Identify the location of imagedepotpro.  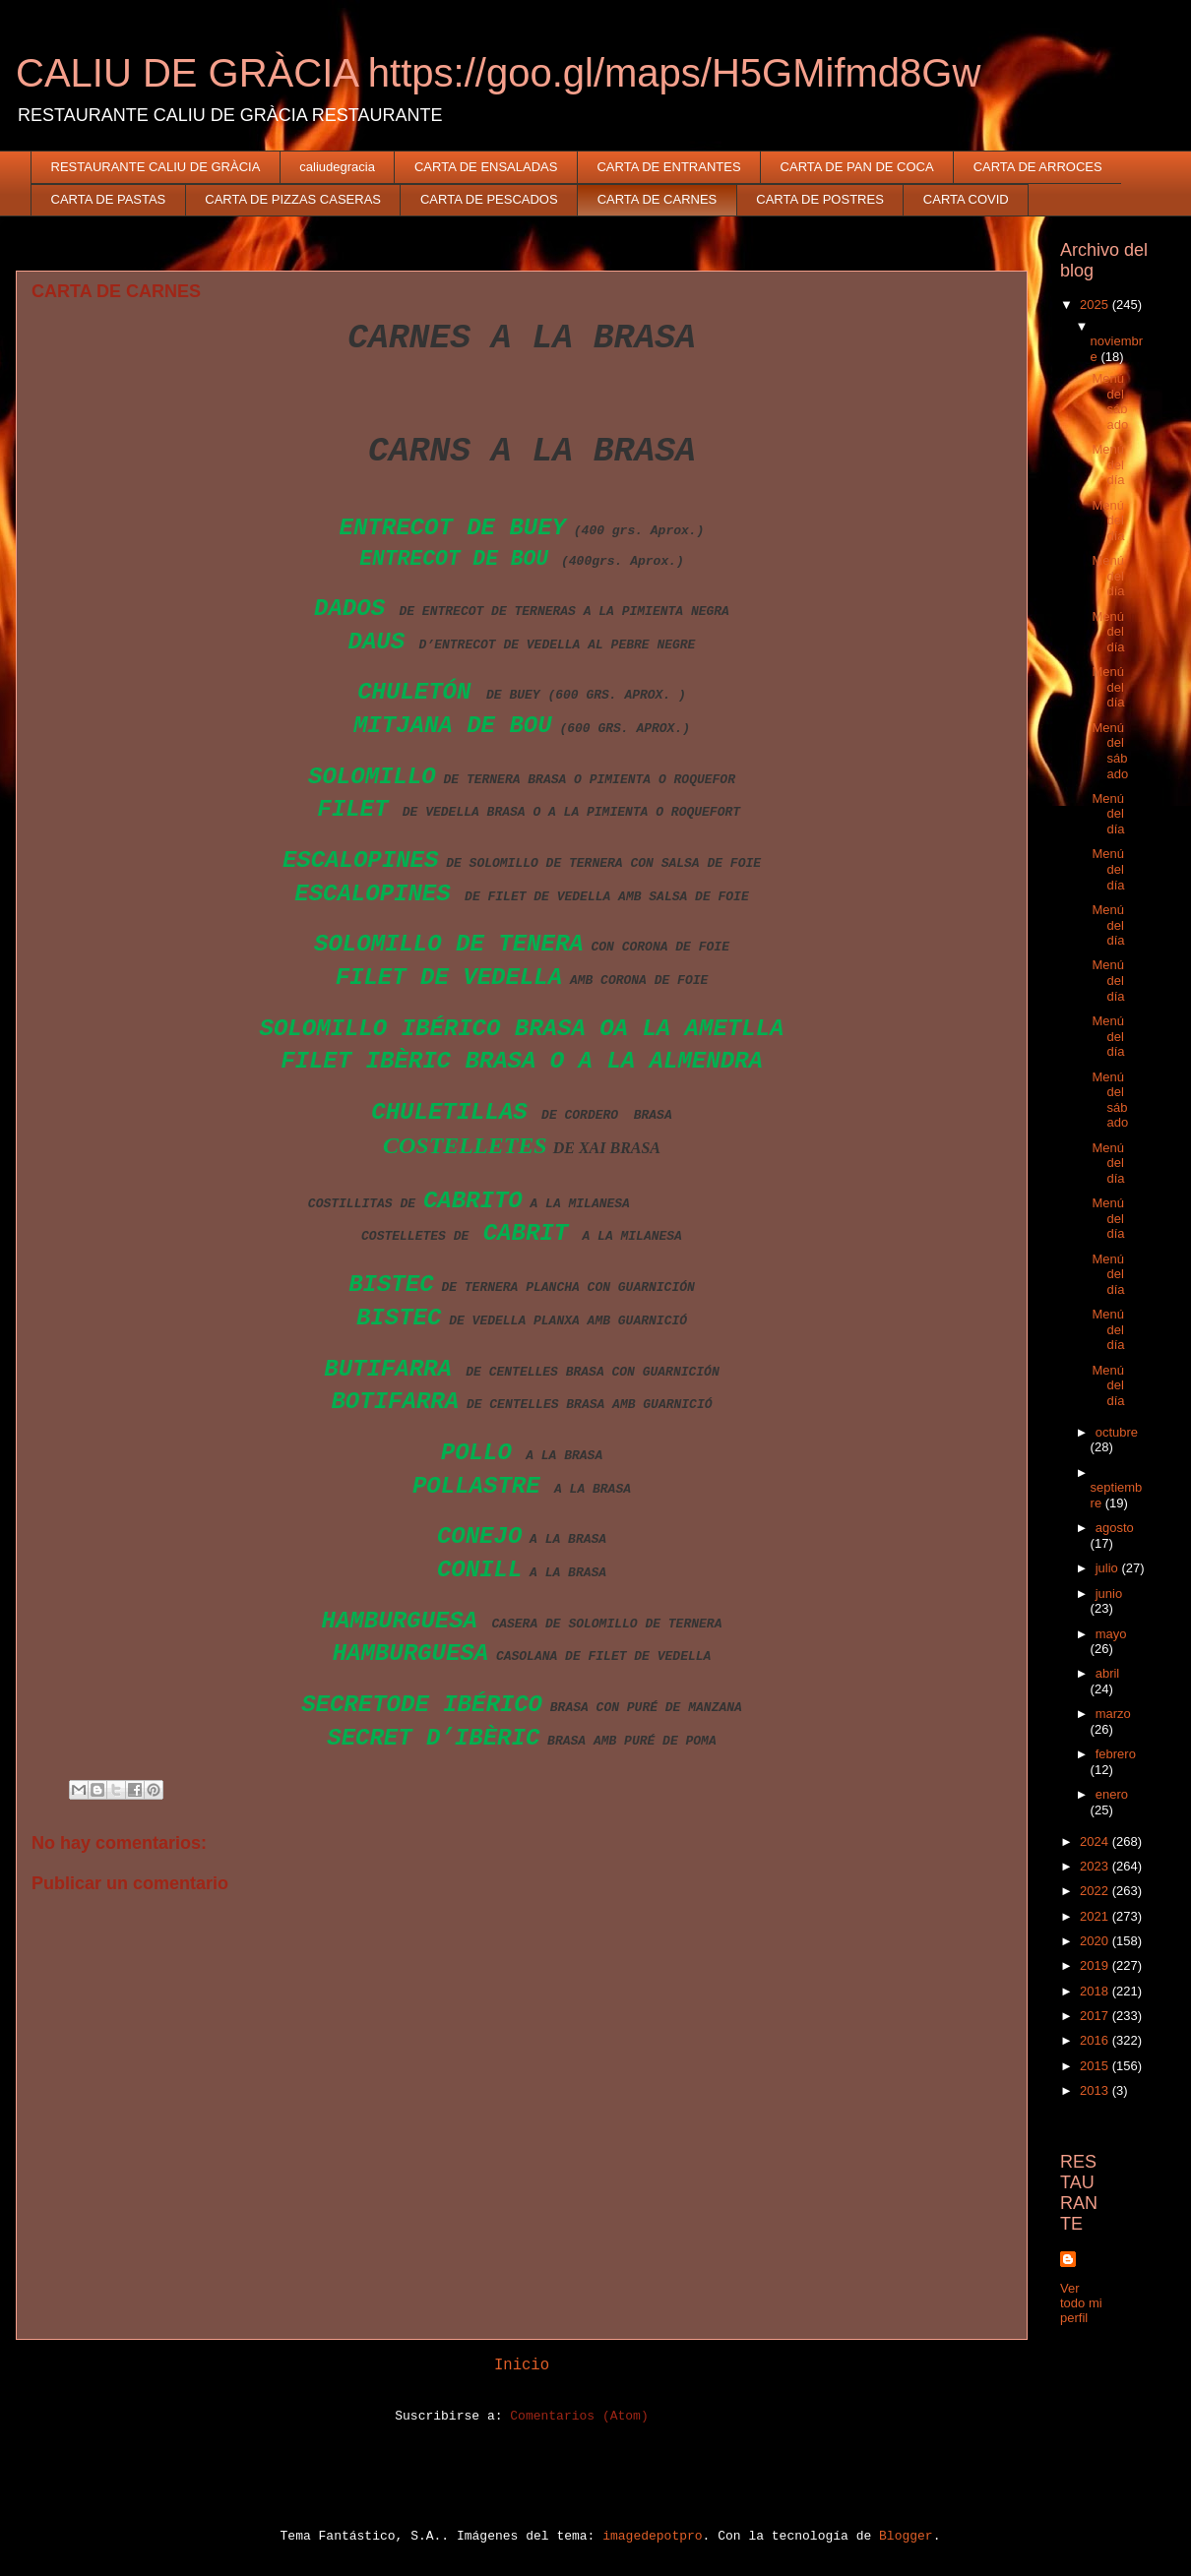
(652, 2536).